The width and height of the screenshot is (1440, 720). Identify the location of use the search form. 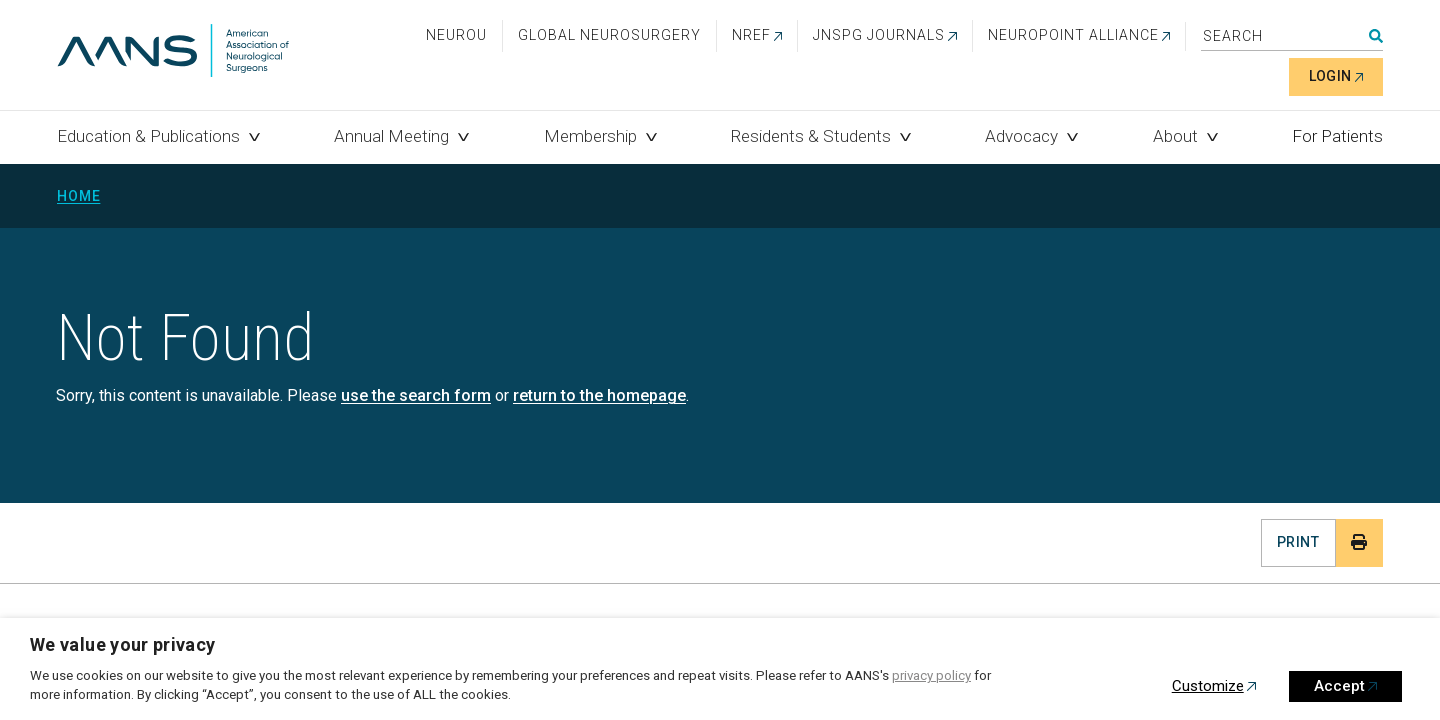
(416, 395).